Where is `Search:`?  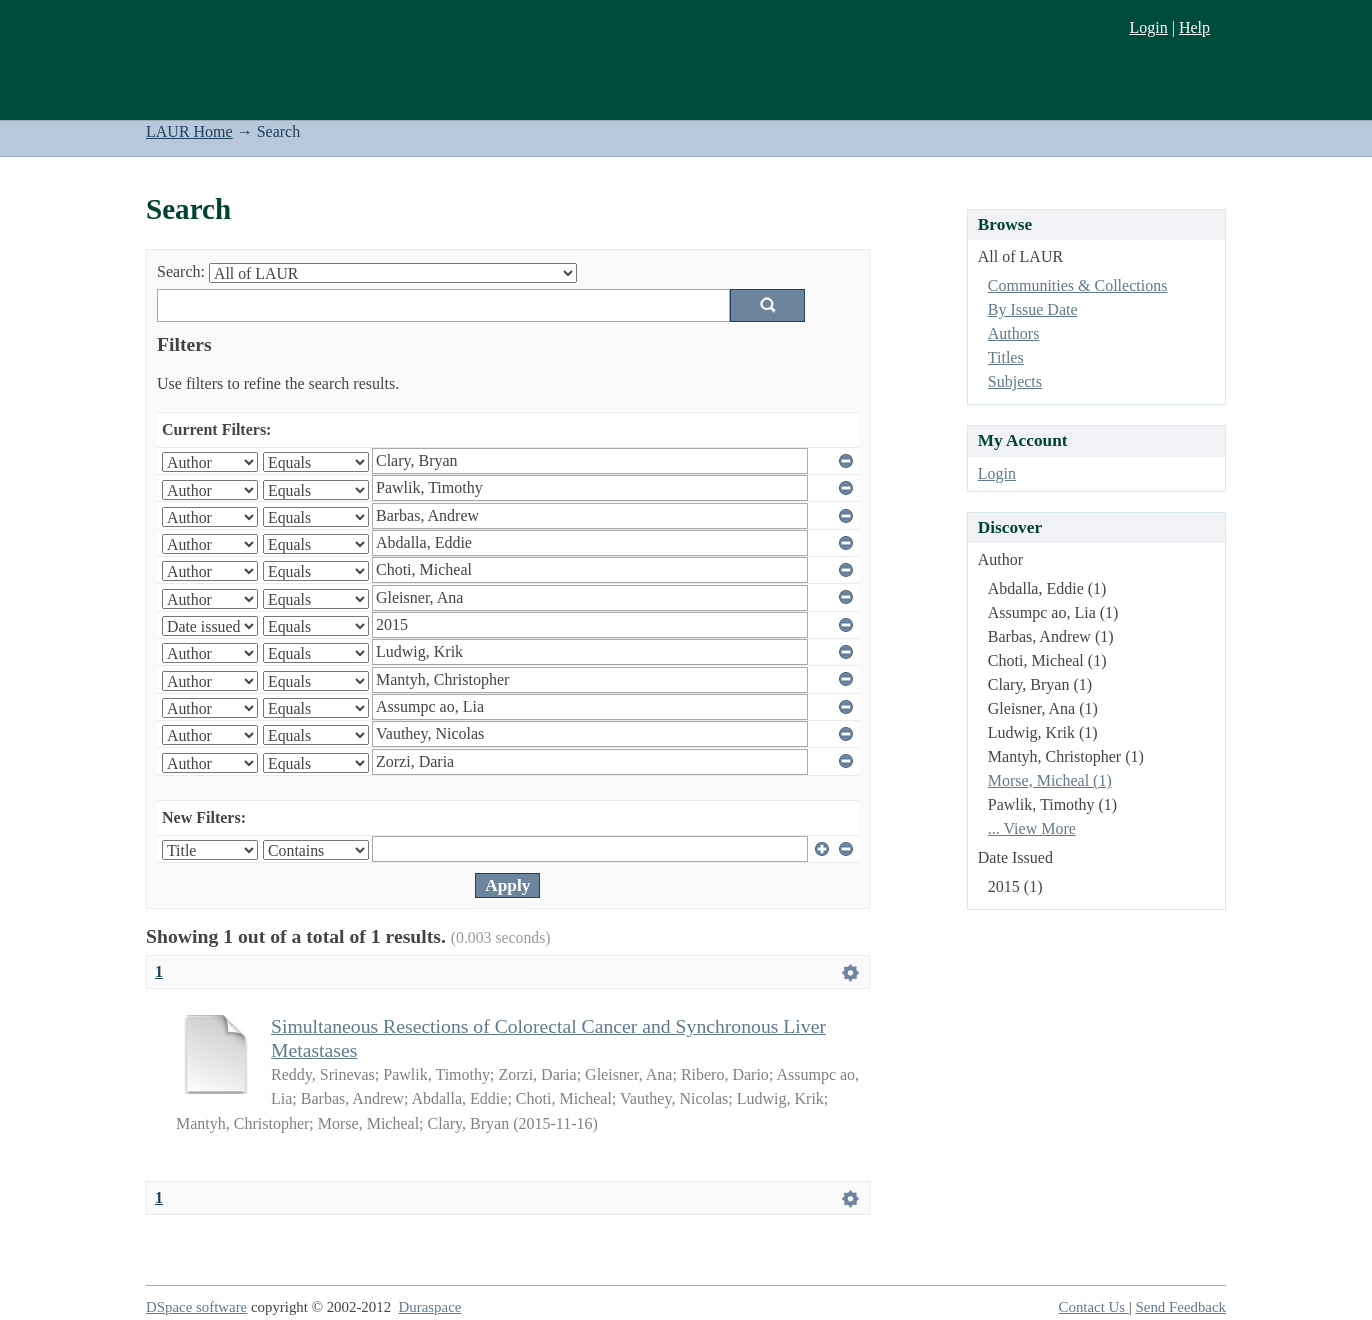 Search: is located at coordinates (181, 271).